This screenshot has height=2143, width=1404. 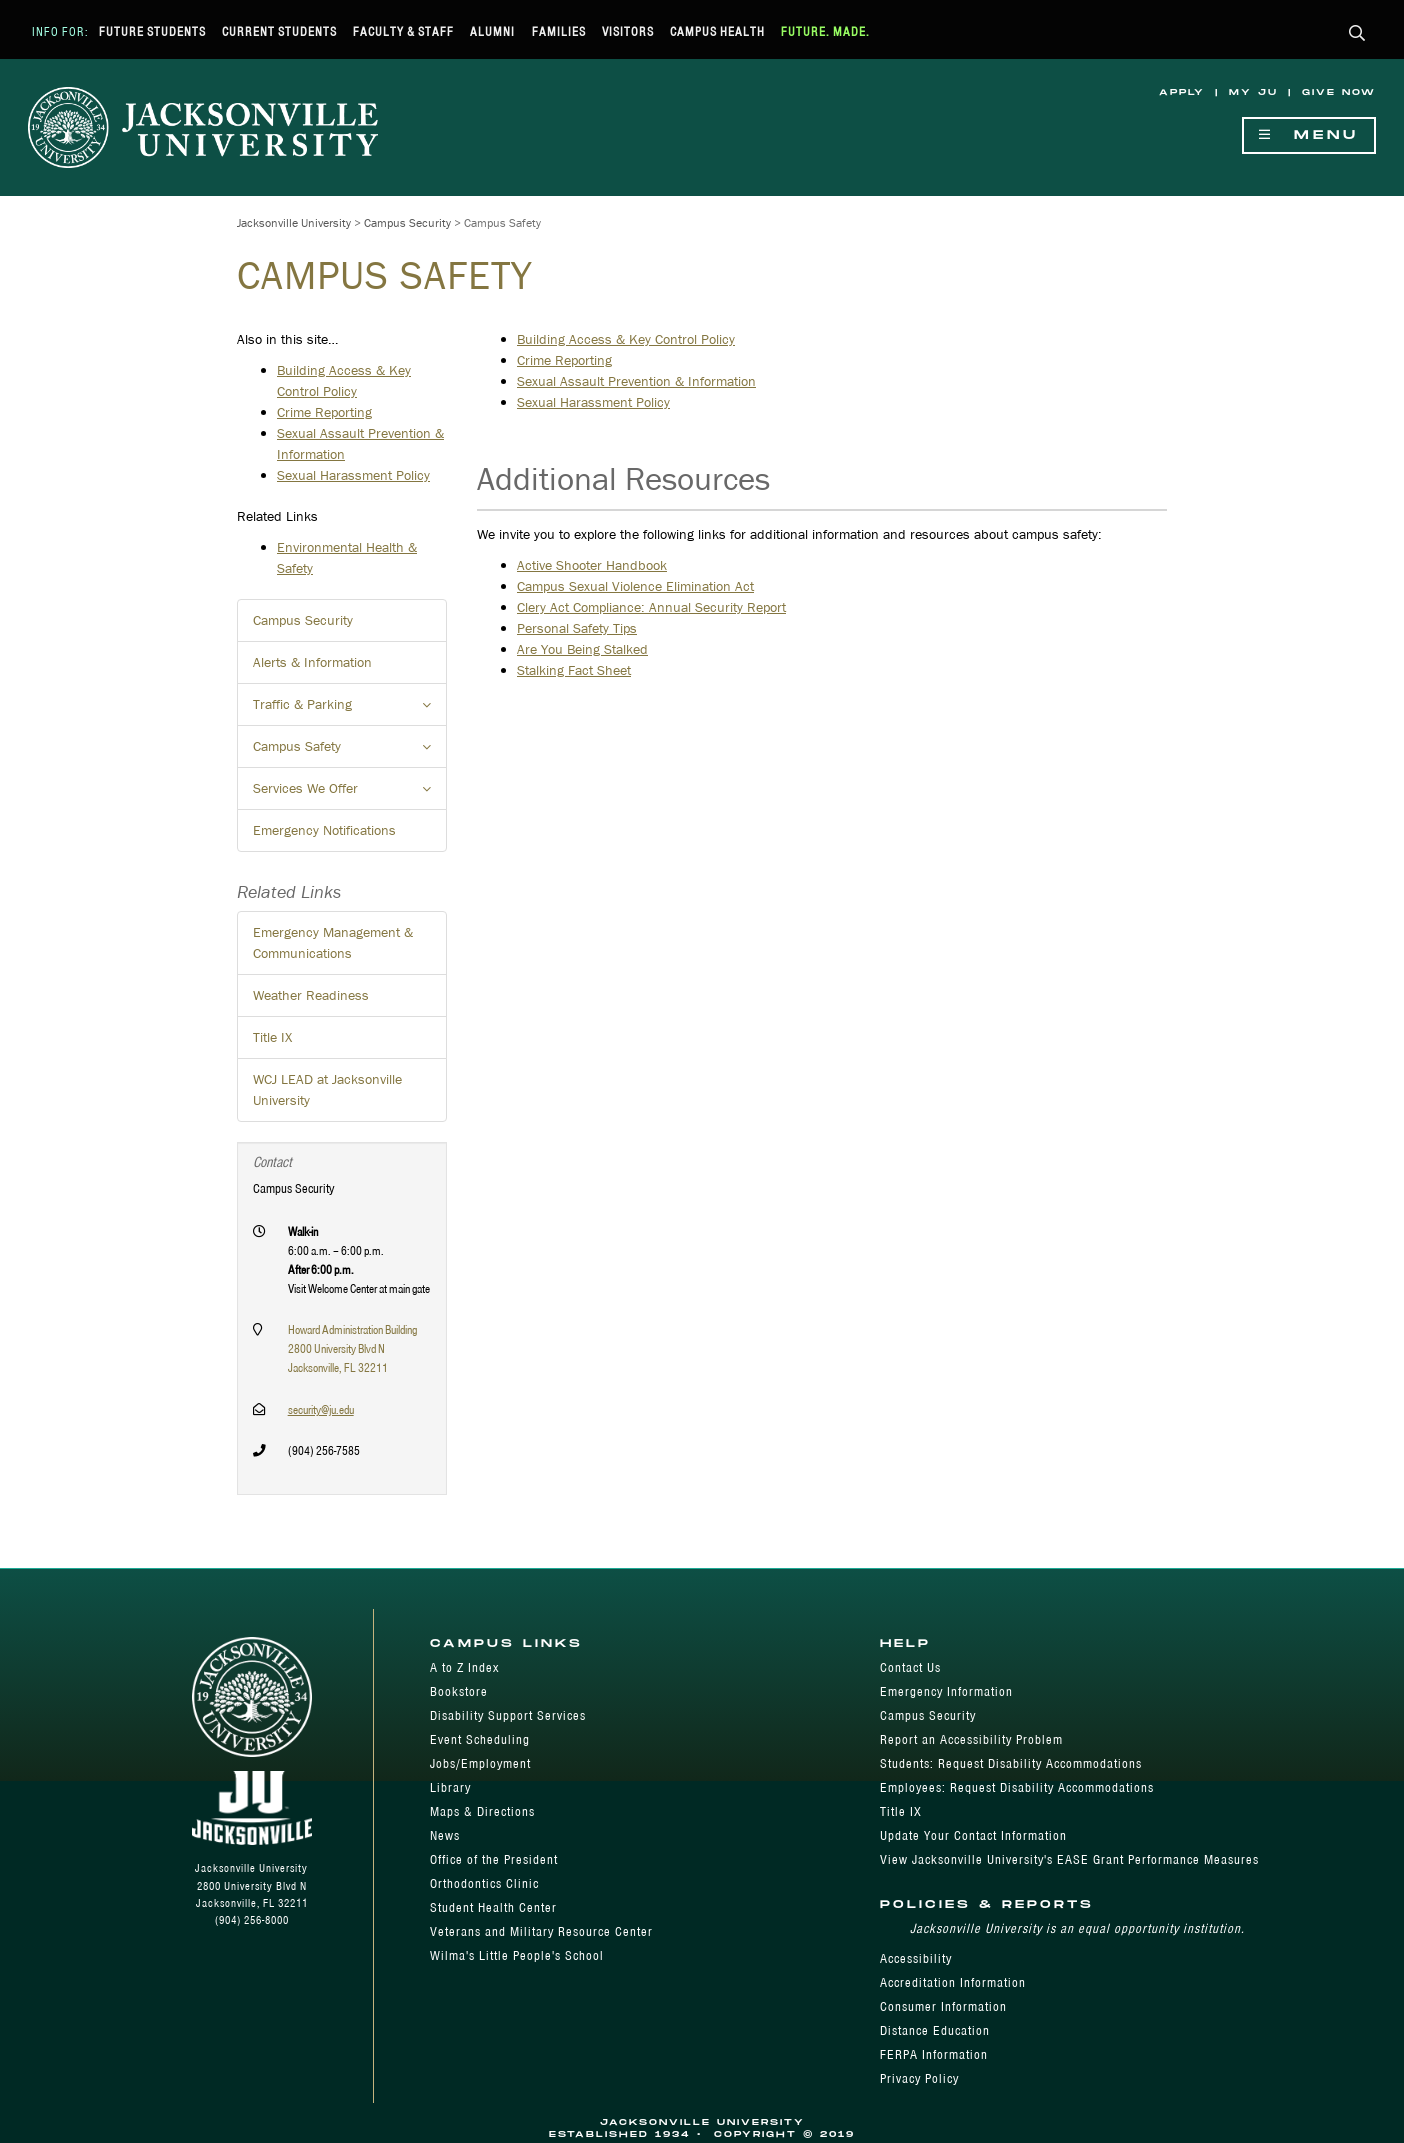 What do you see at coordinates (272, 1037) in the screenshot?
I see `Title IX` at bounding box center [272, 1037].